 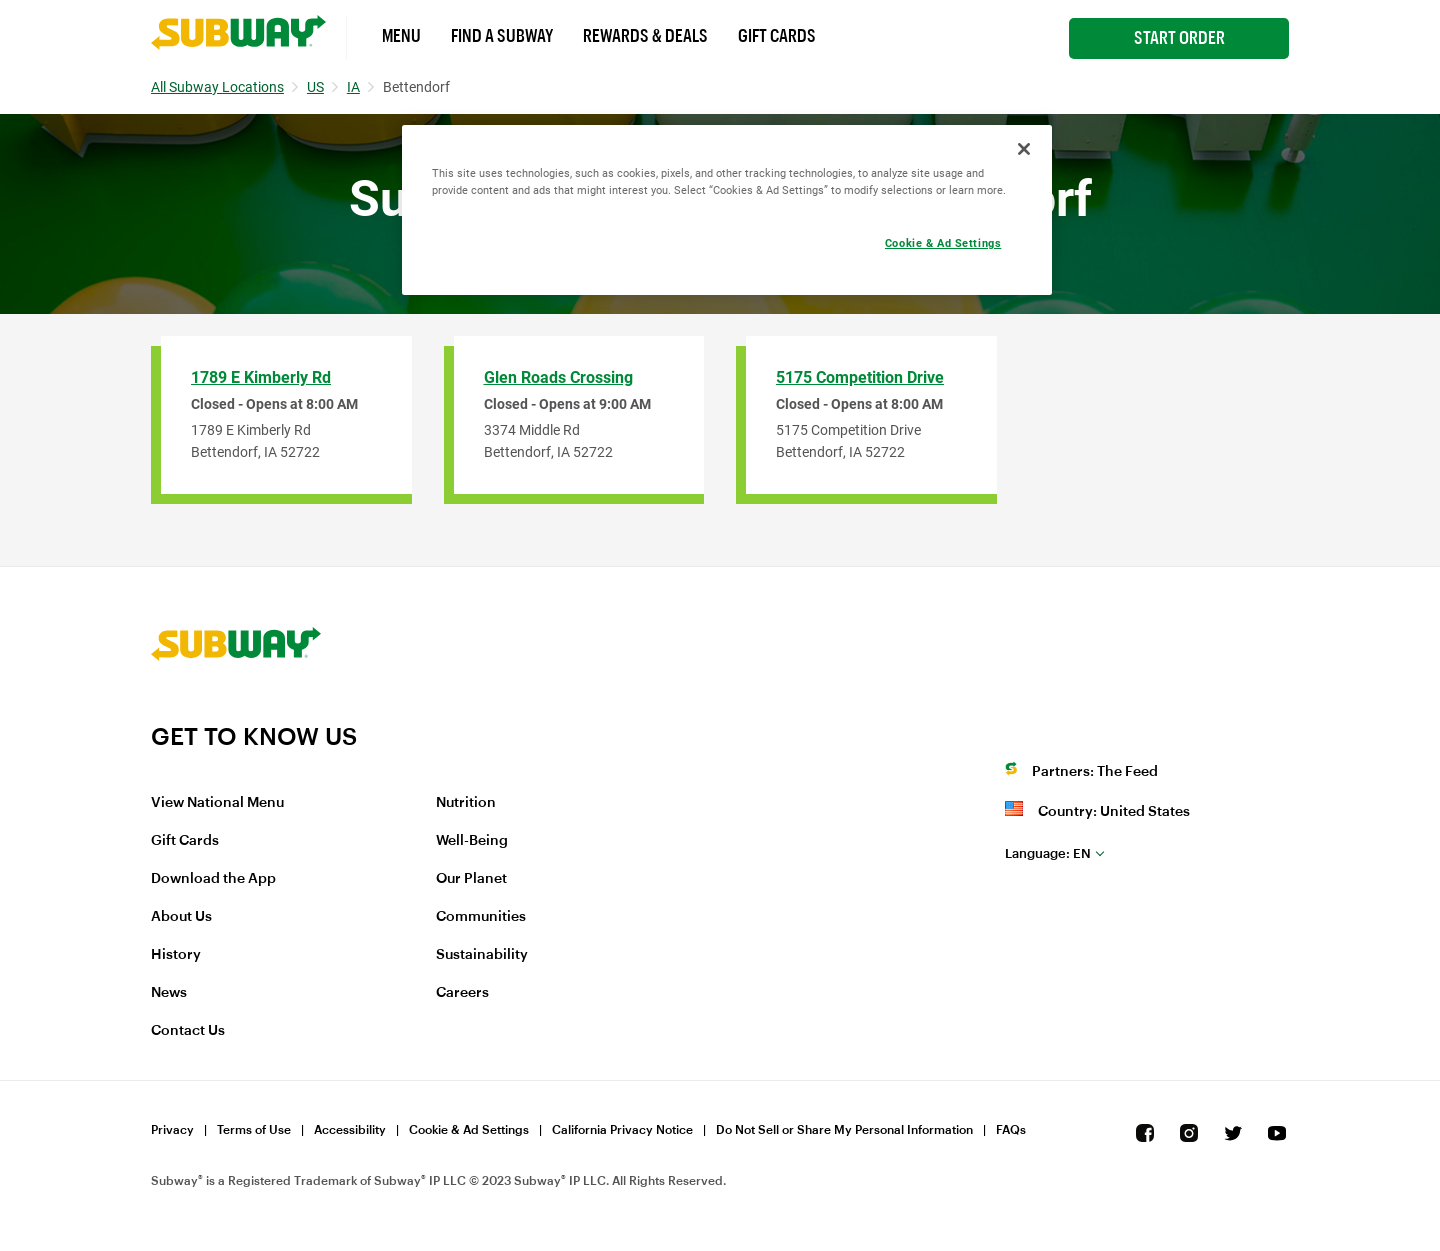 What do you see at coordinates (844, 1130) in the screenshot?
I see `Do Not Sell or Share My Personal Information` at bounding box center [844, 1130].